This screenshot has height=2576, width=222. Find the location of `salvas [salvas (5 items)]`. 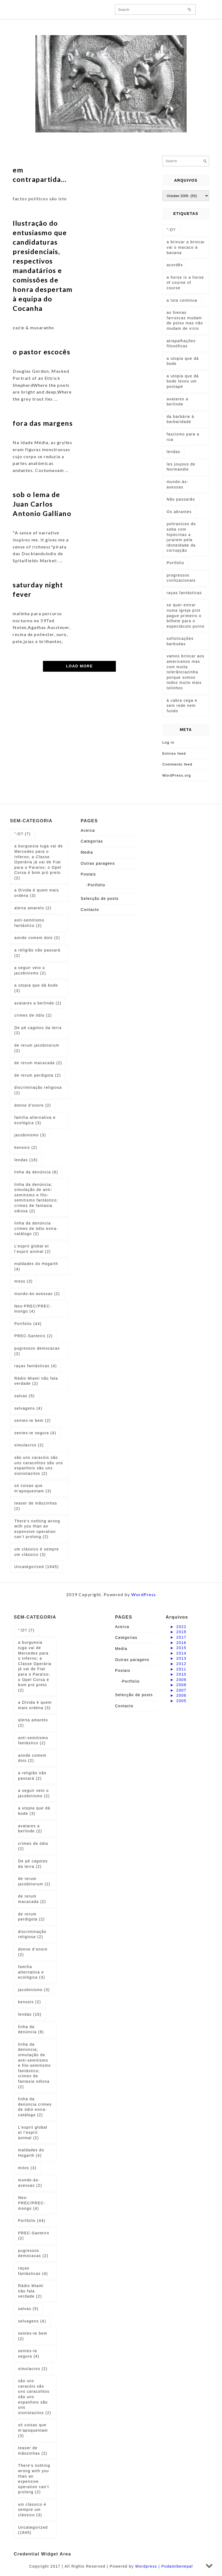

salvas [salvas (5 items)] is located at coordinates (24, 1396).